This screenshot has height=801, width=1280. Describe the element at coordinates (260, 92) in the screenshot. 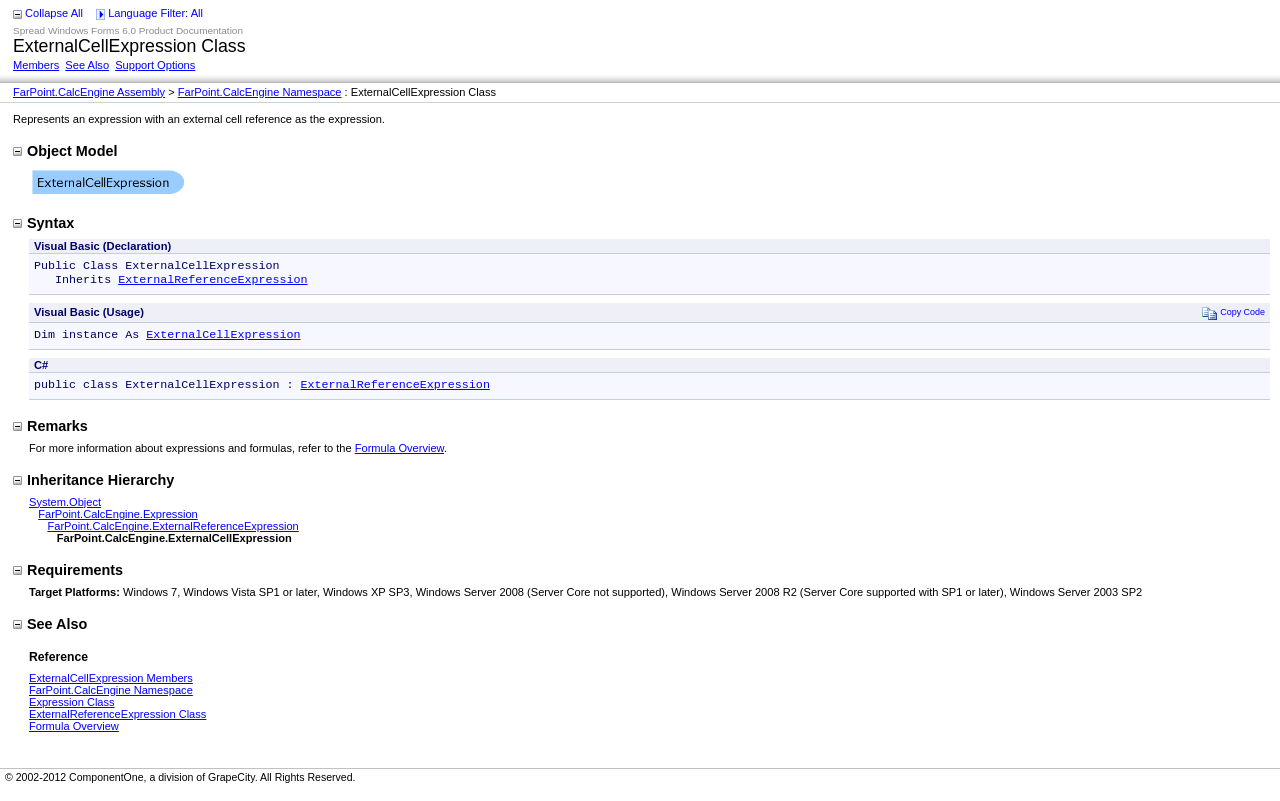

I see `FarPoint.CalcEngine Namespace` at that location.